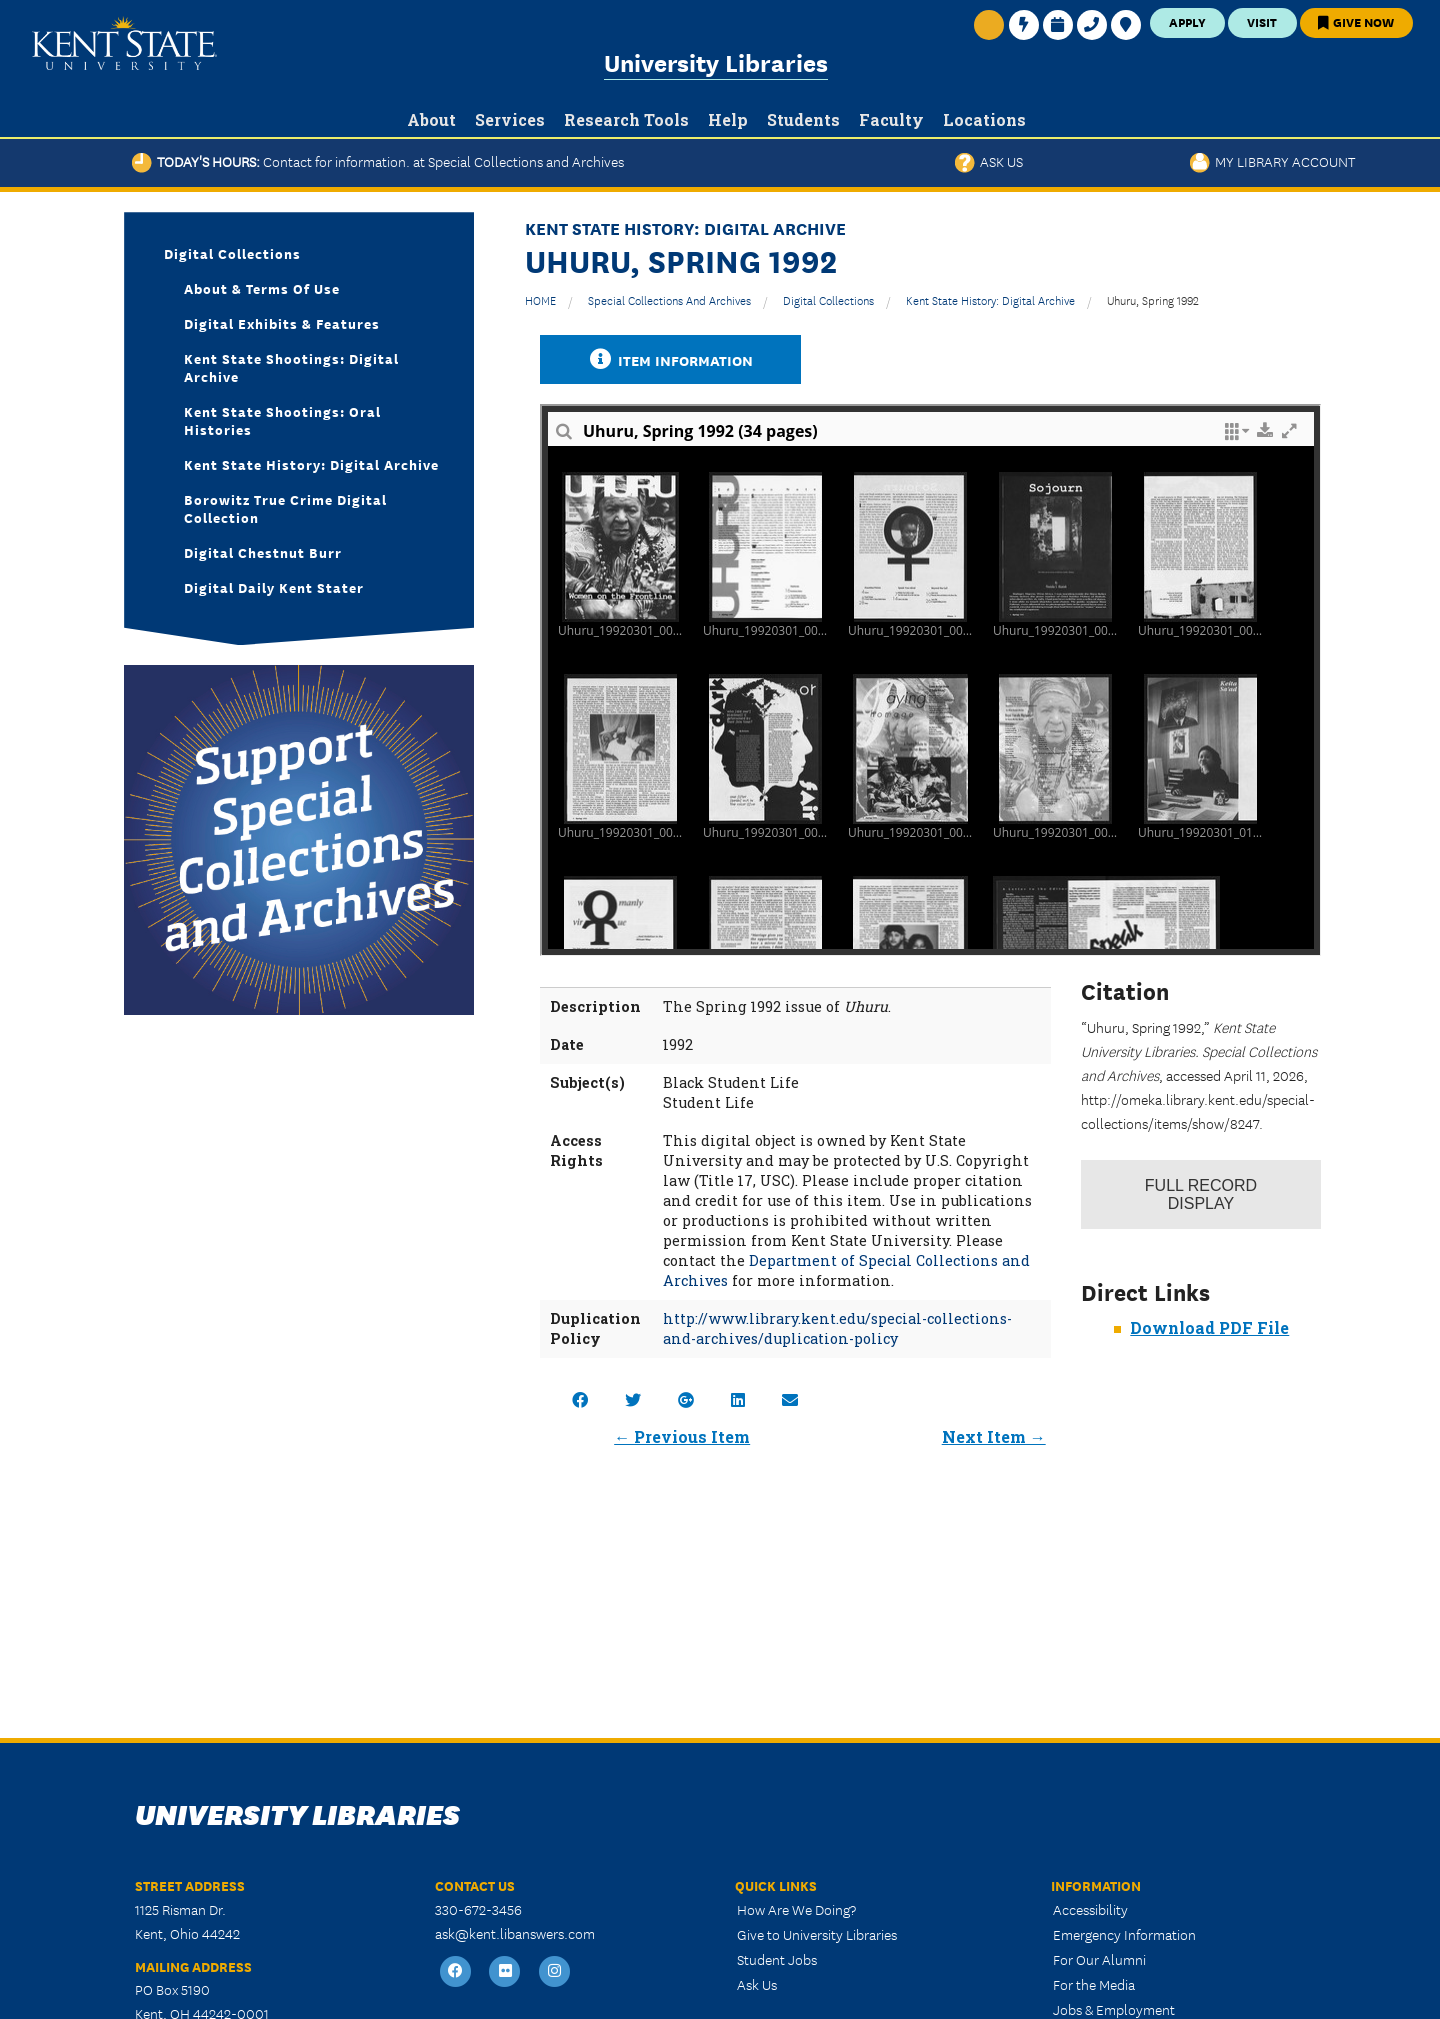  I want to click on Digital Exhibits & Features, so click(282, 323).